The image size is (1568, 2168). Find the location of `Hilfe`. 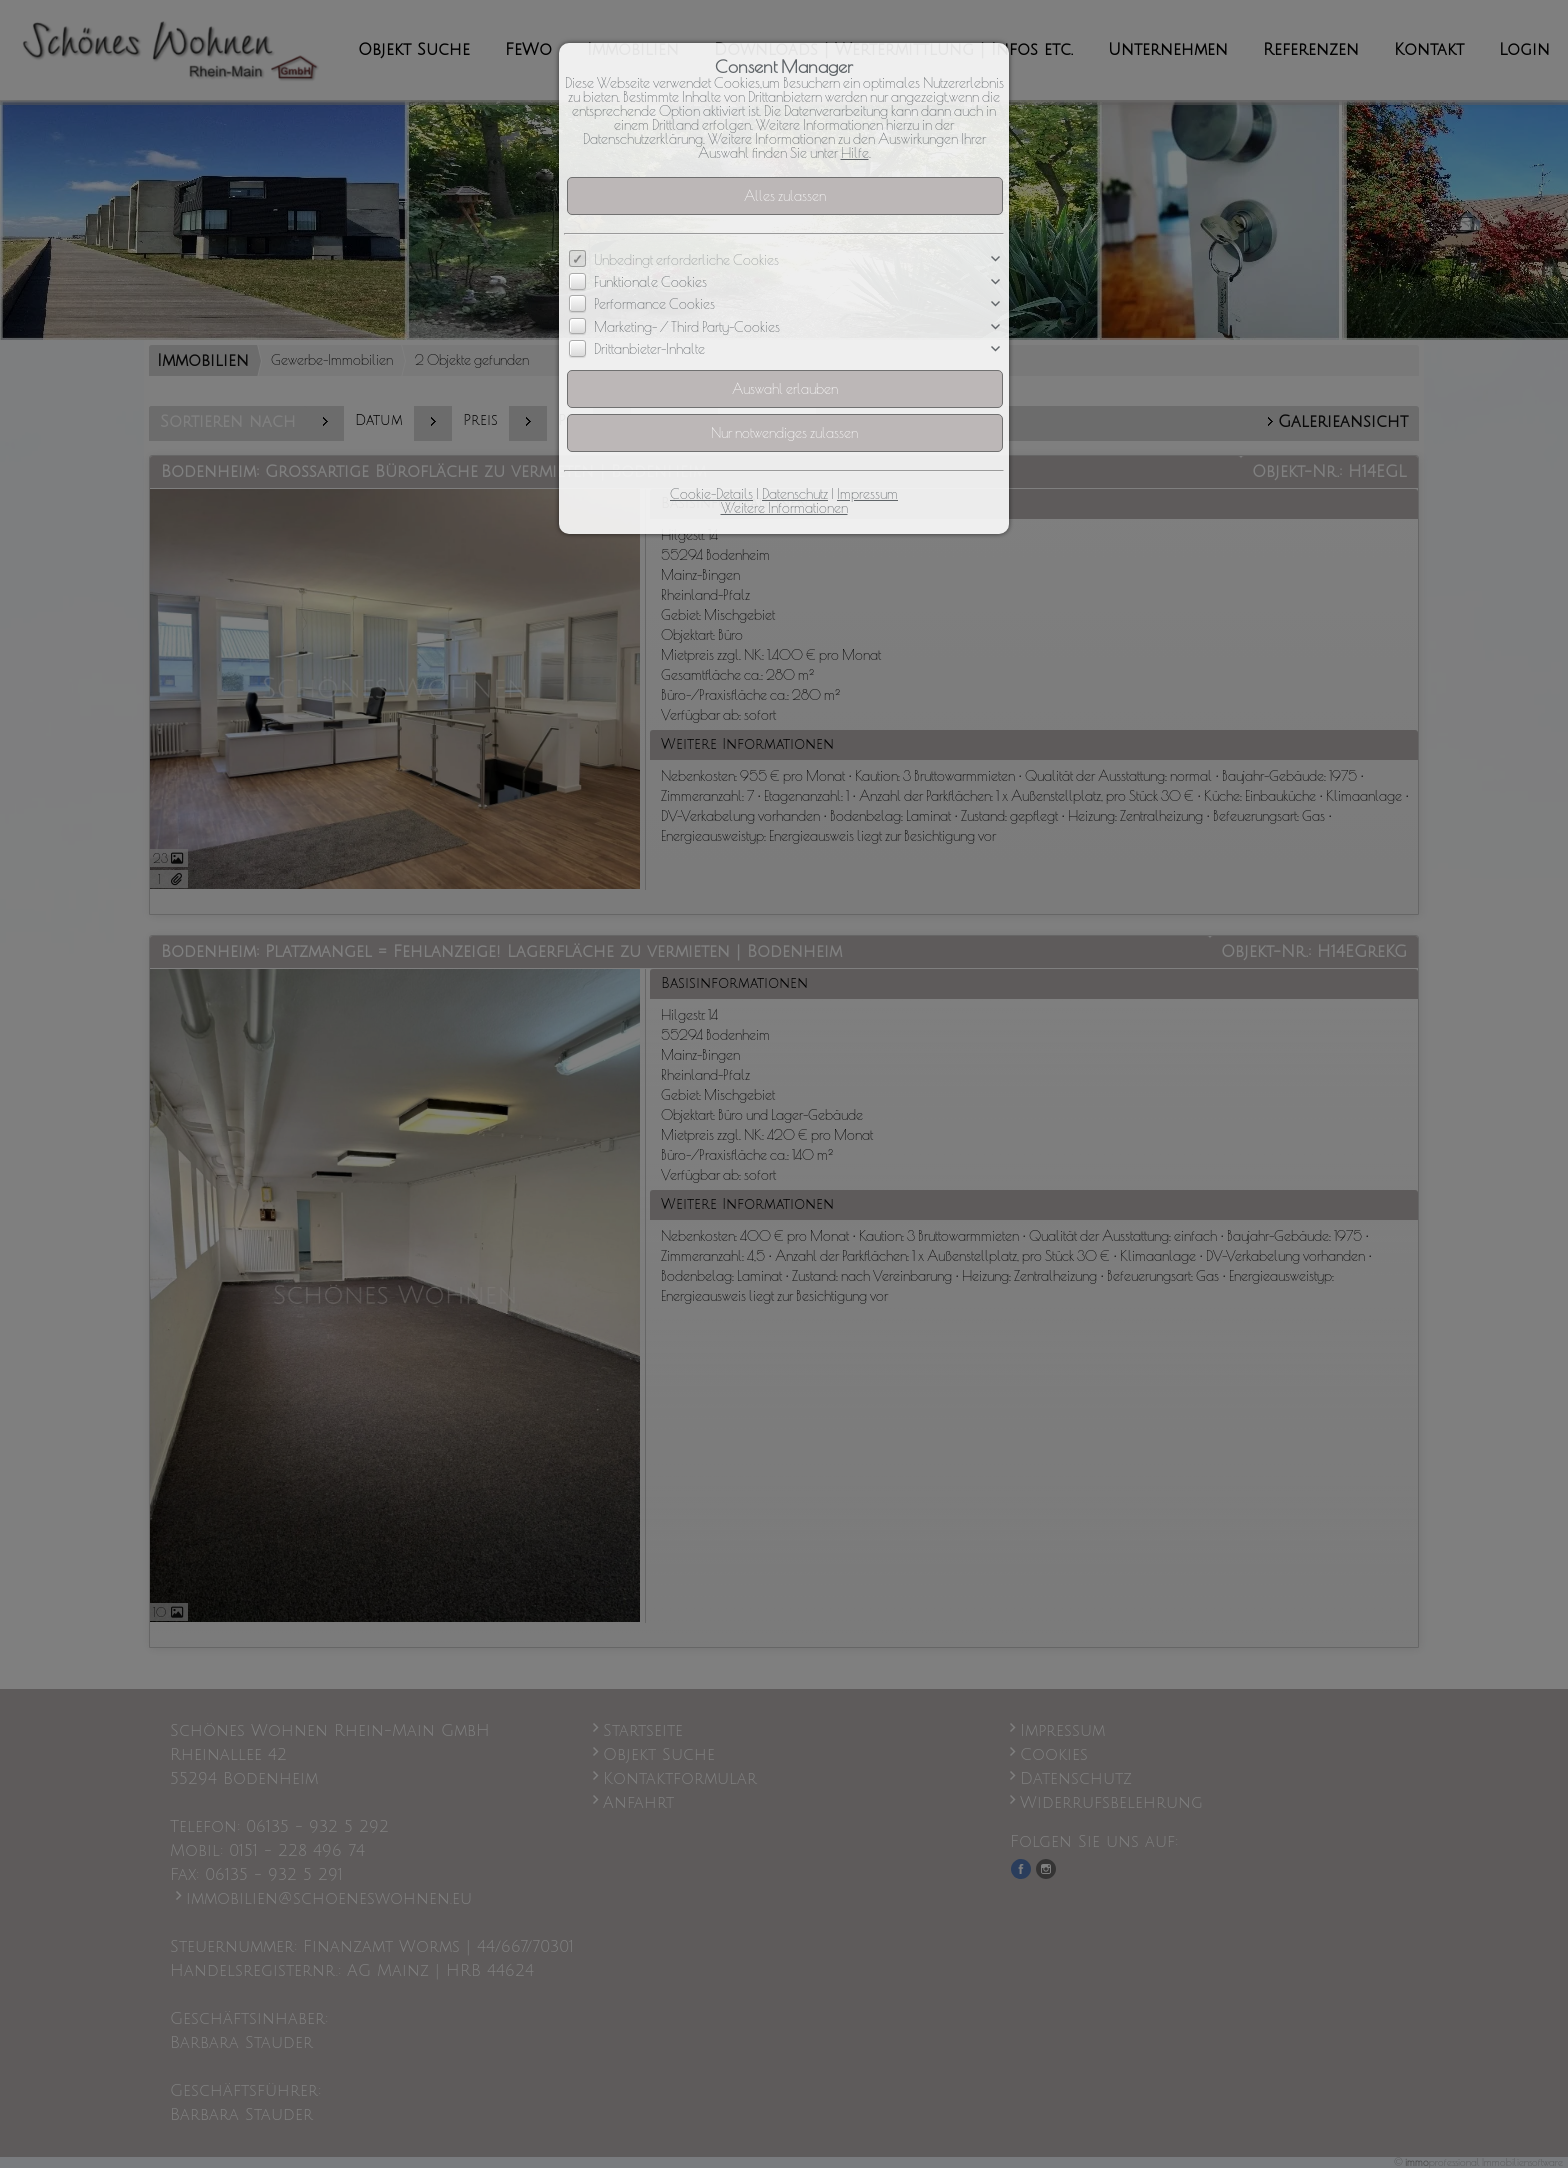

Hilfe is located at coordinates (855, 153).